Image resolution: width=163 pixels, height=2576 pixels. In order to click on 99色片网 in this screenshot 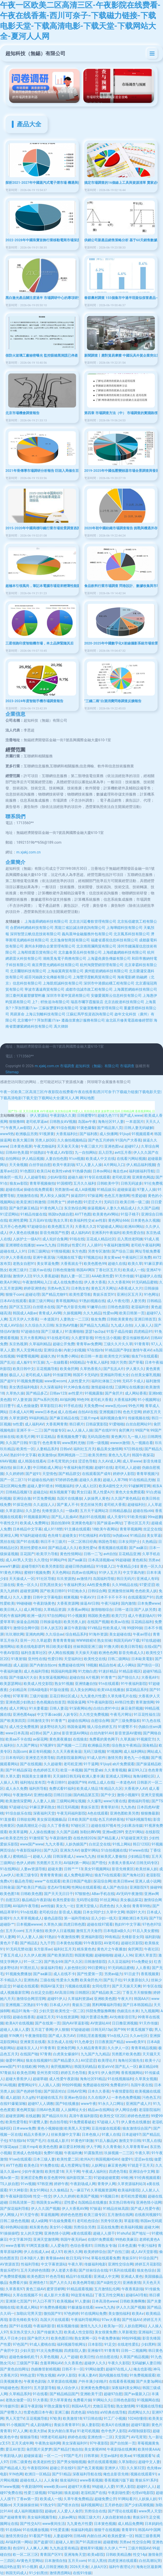, I will do `click(135, 1405)`.